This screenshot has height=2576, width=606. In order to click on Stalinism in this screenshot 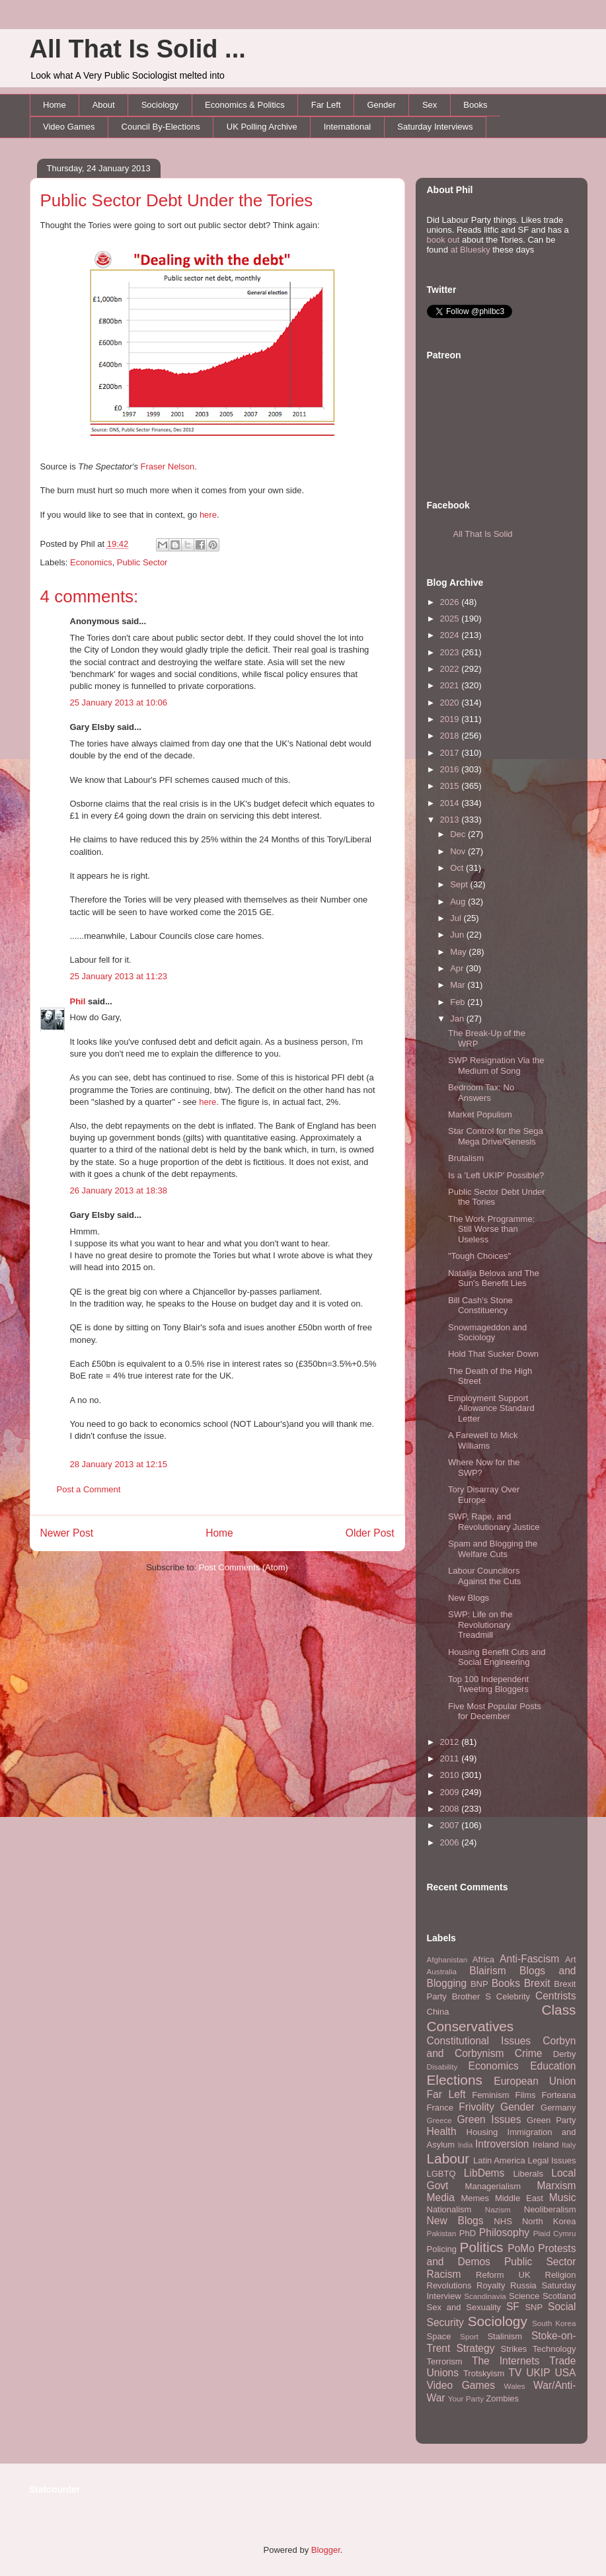, I will do `click(504, 2336)`.